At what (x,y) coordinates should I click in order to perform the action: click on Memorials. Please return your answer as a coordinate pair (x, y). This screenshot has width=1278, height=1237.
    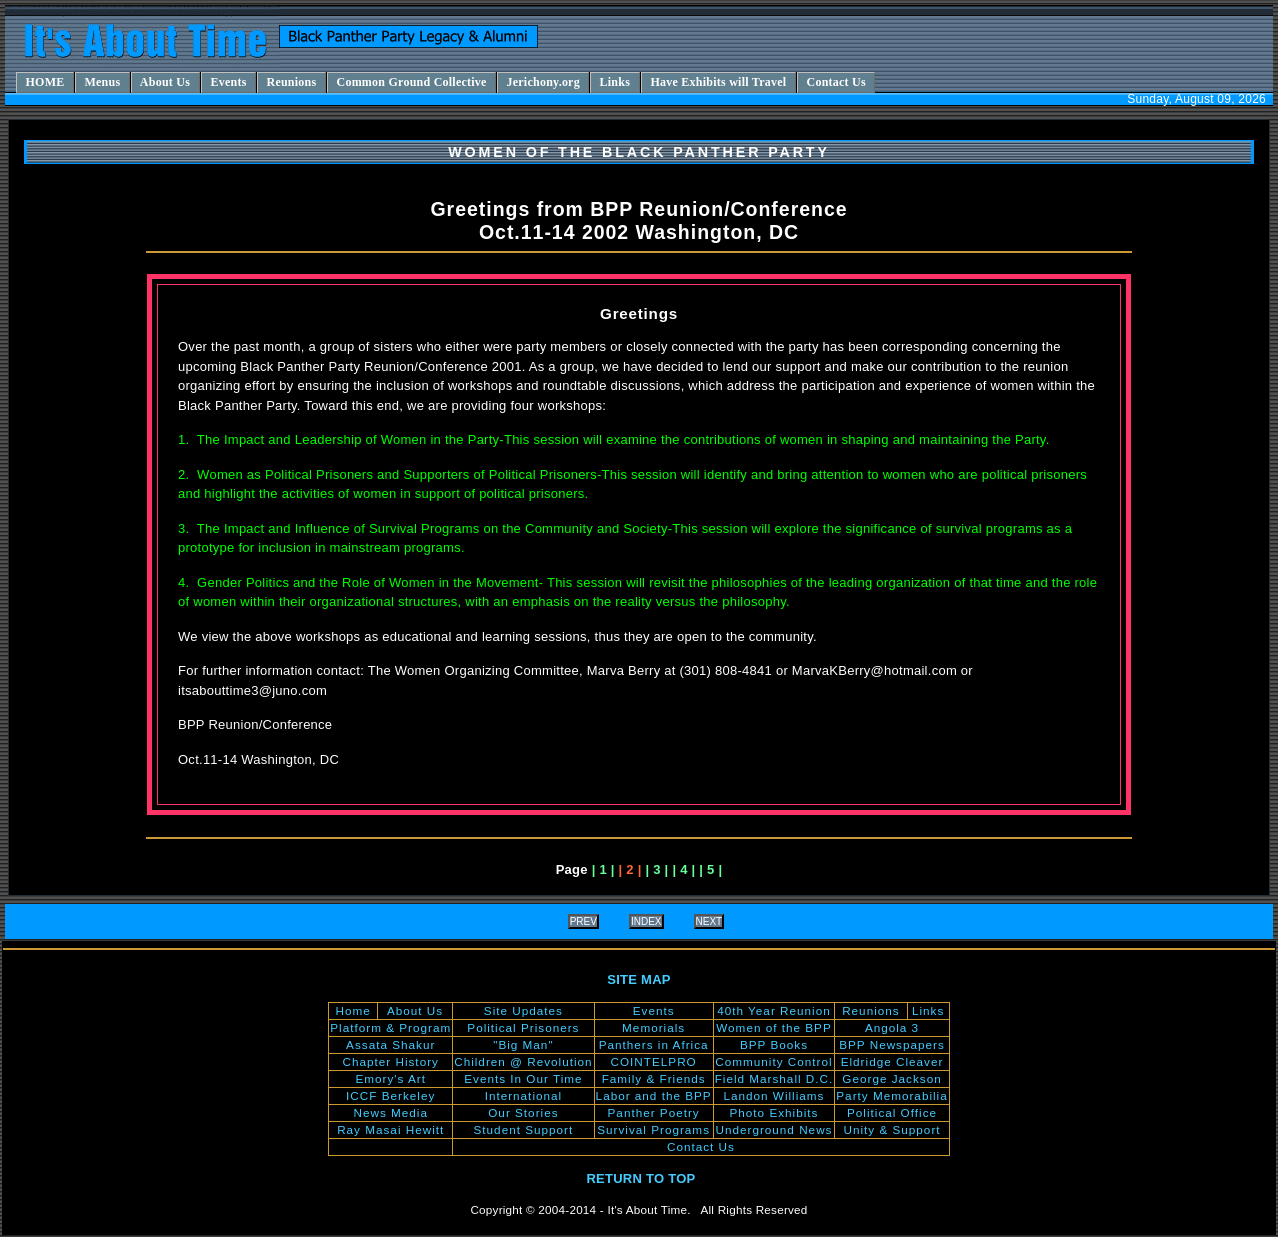
    Looking at the image, I should click on (653, 1027).